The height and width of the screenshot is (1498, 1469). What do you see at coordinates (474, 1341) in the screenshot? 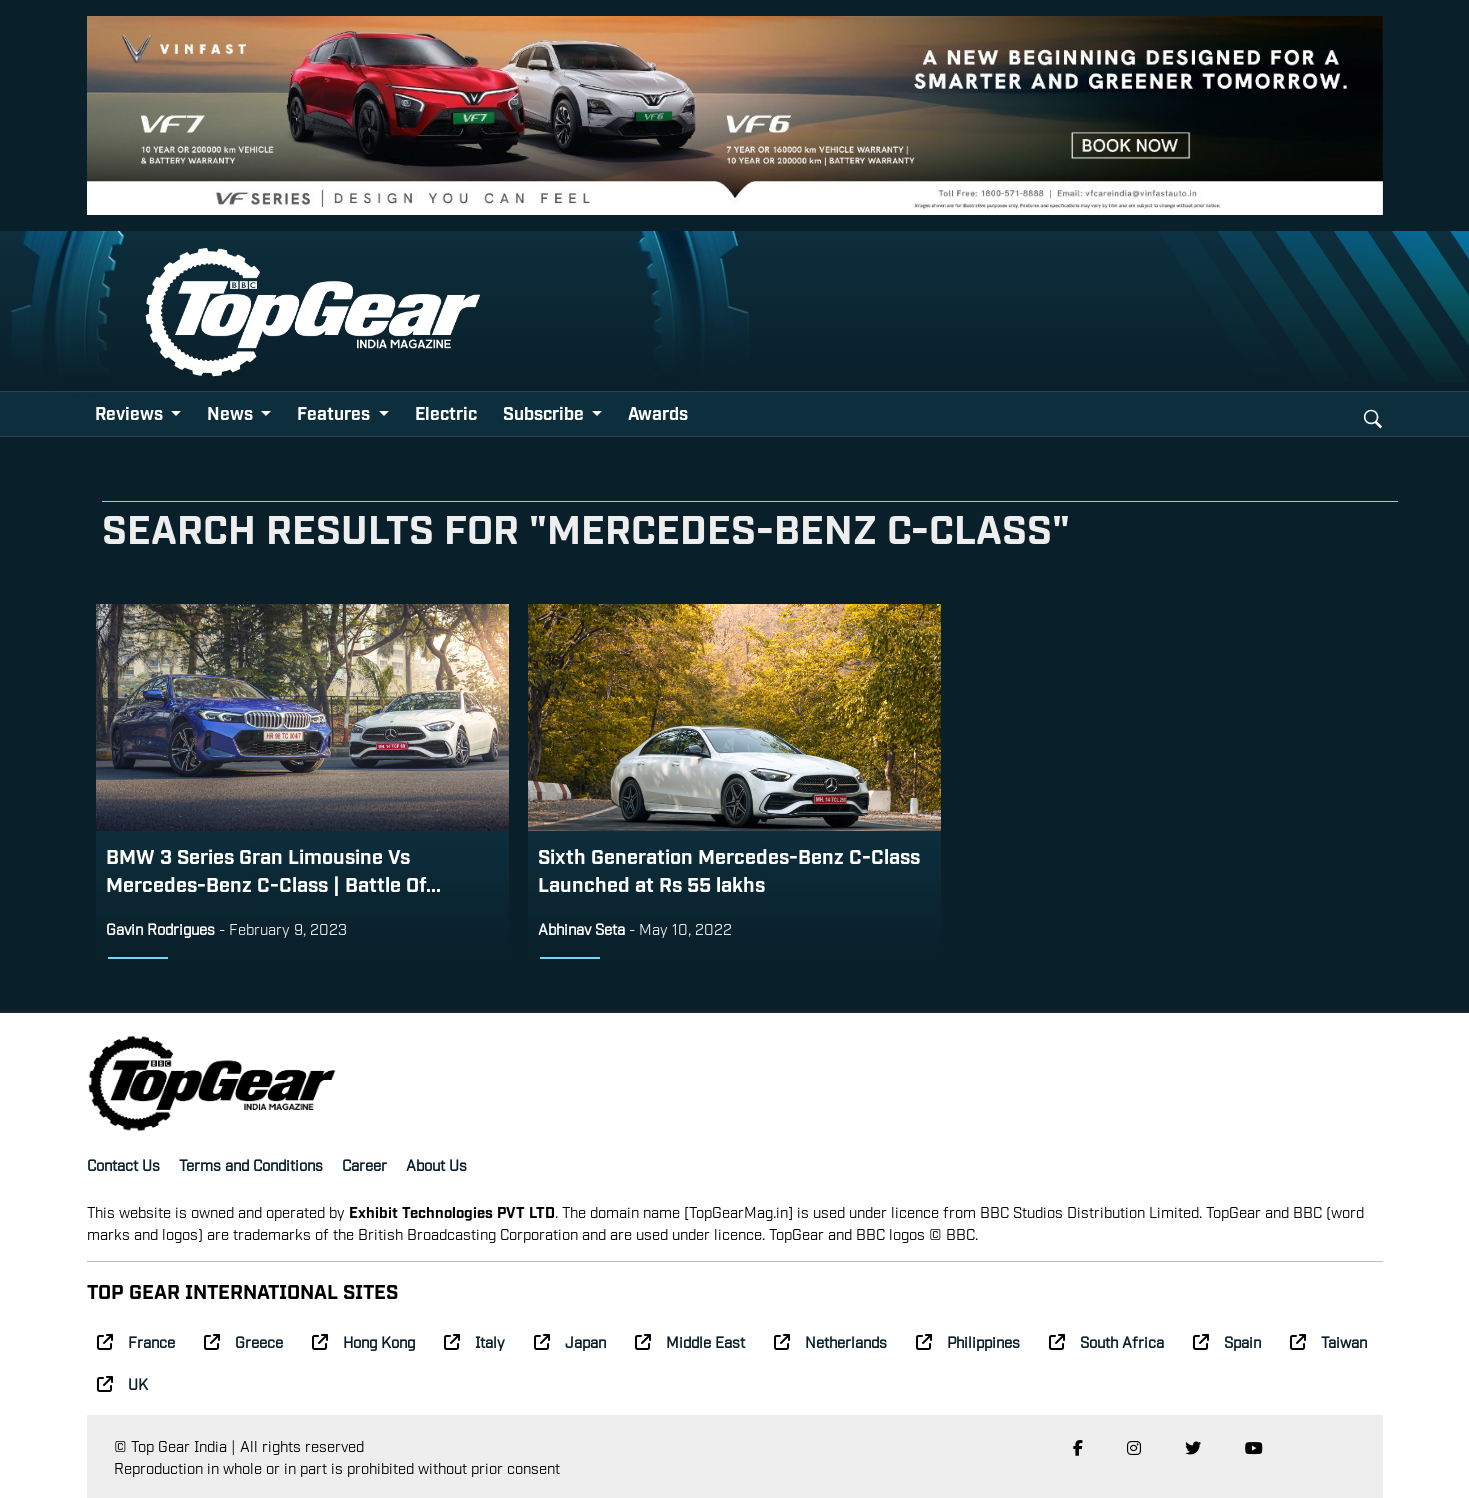
I see `Italy` at bounding box center [474, 1341].